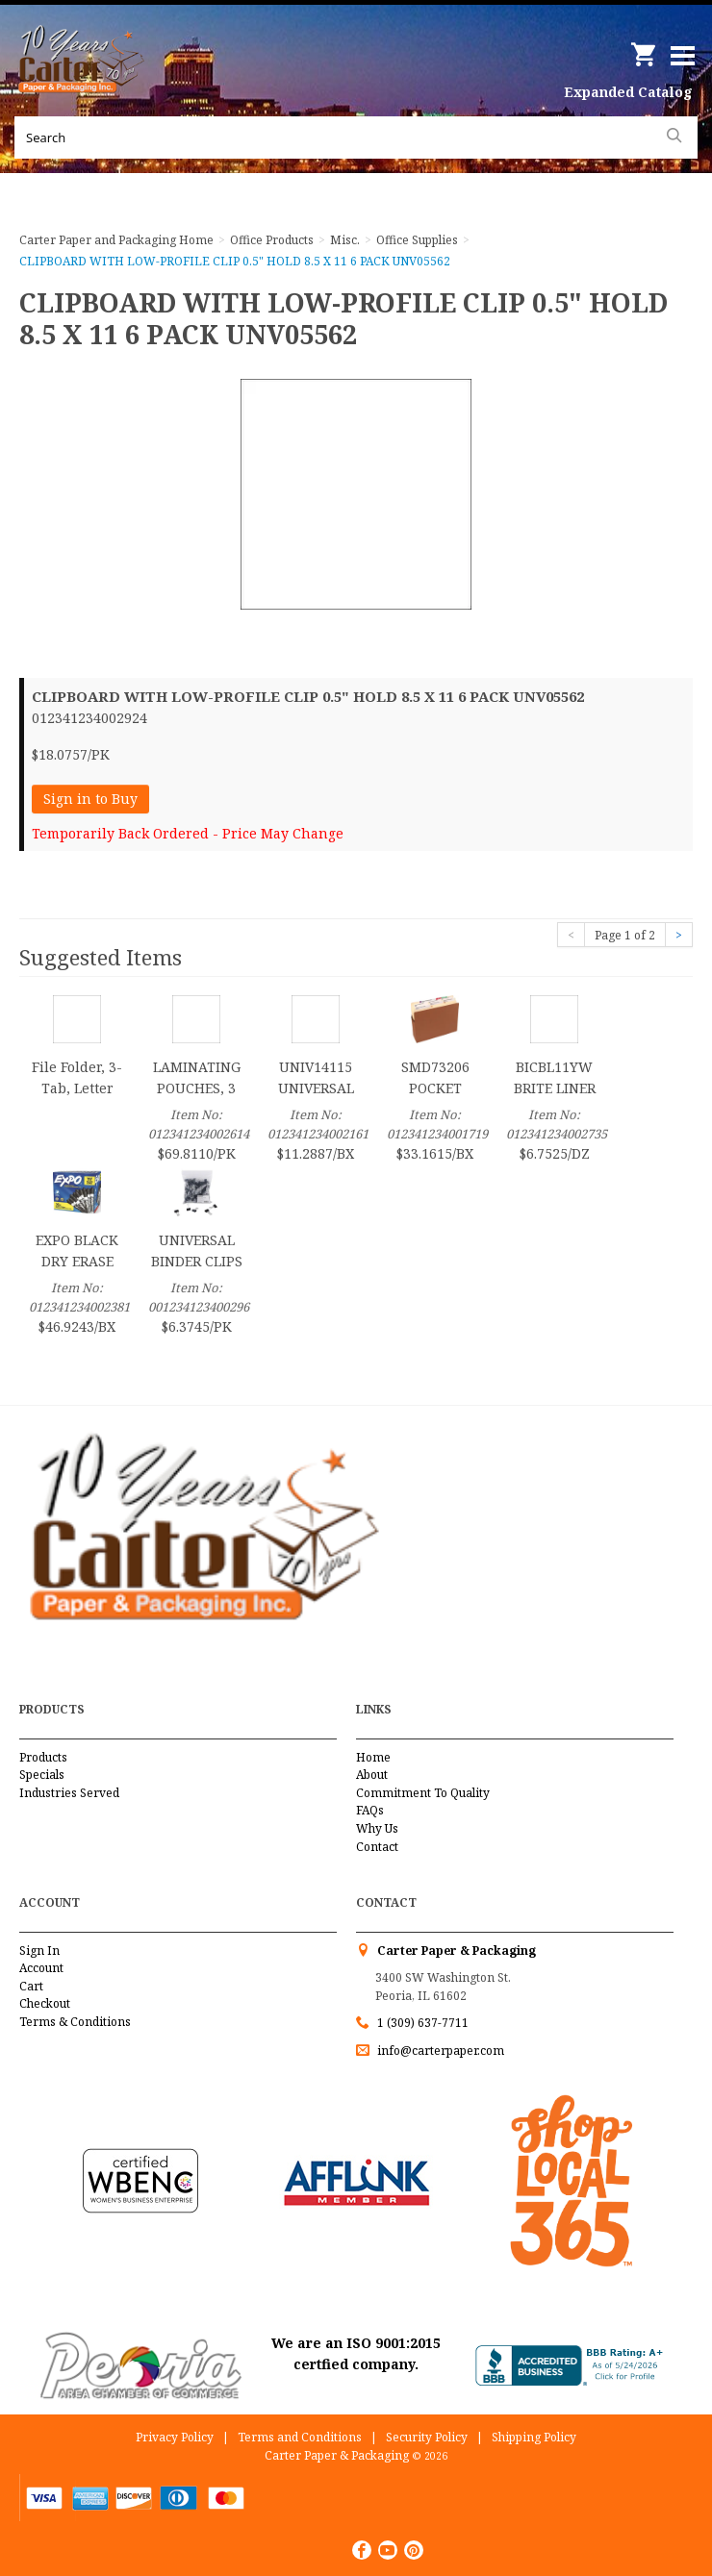 This screenshot has height=2576, width=712. Describe the element at coordinates (43, 1757) in the screenshot. I see `Products` at that location.